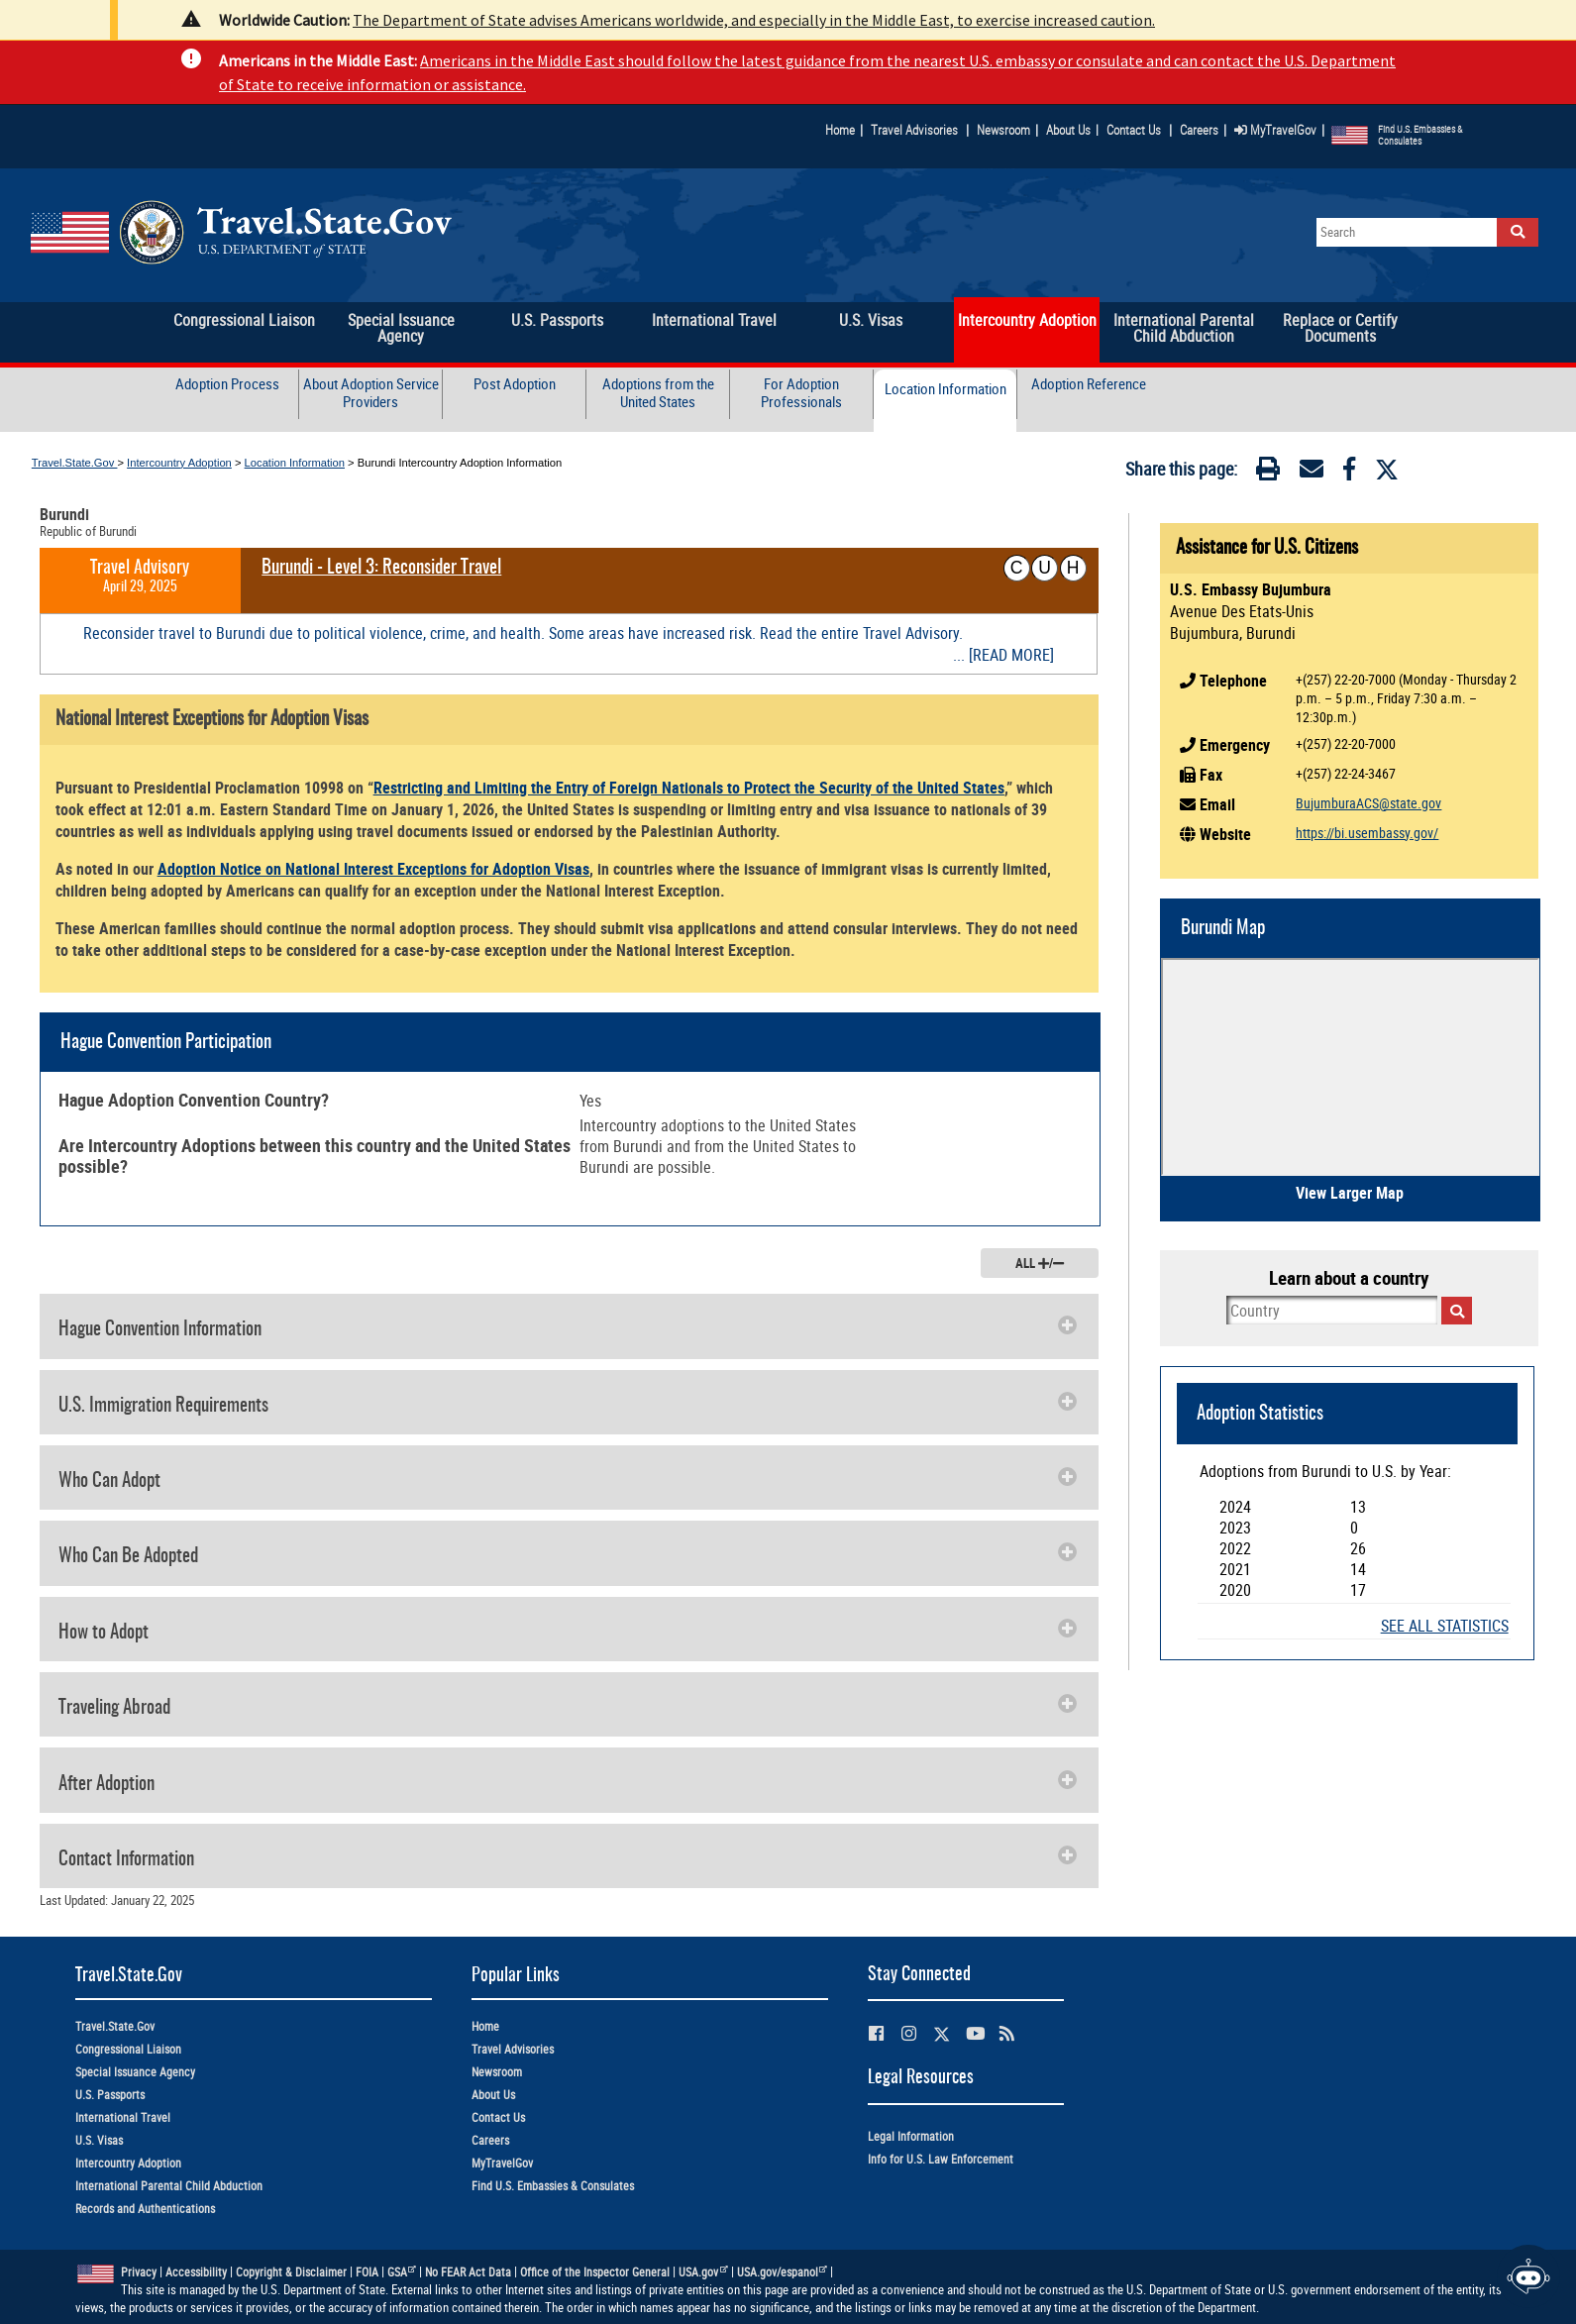  I want to click on Office of the Inspector General, so click(595, 2272).